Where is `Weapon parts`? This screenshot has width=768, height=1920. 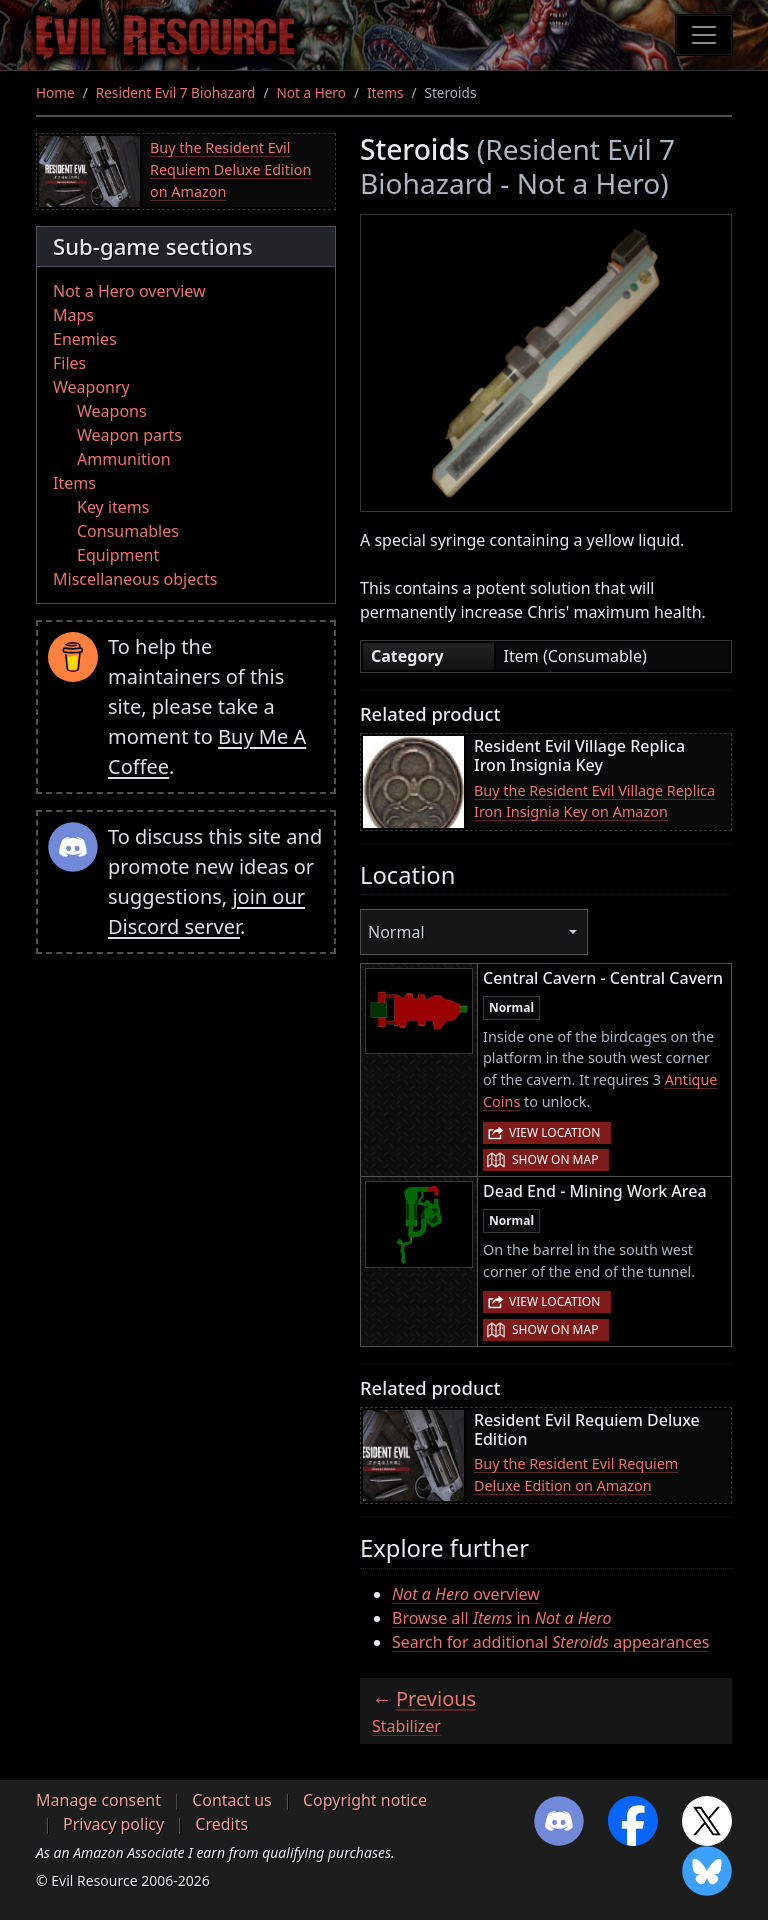 Weapon parts is located at coordinates (129, 435).